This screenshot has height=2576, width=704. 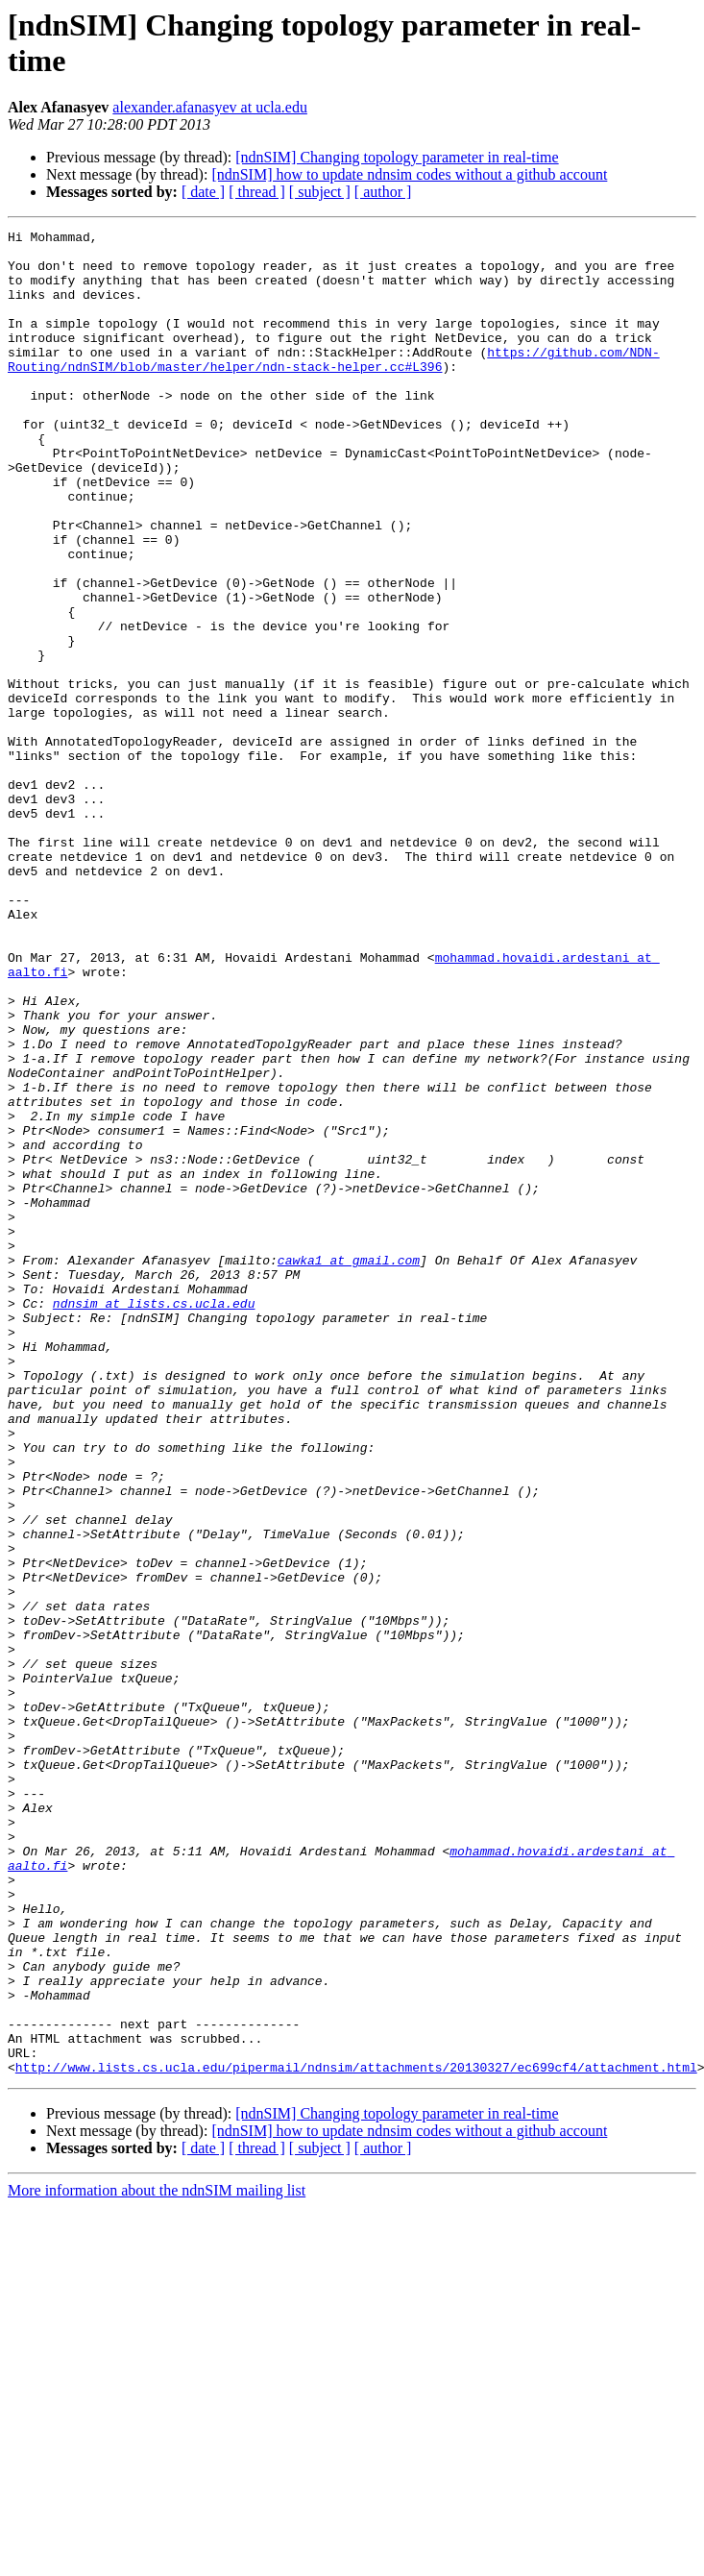 I want to click on [ndnSIM] how to update ndnsim codes without a github account, so click(x=409, y=174).